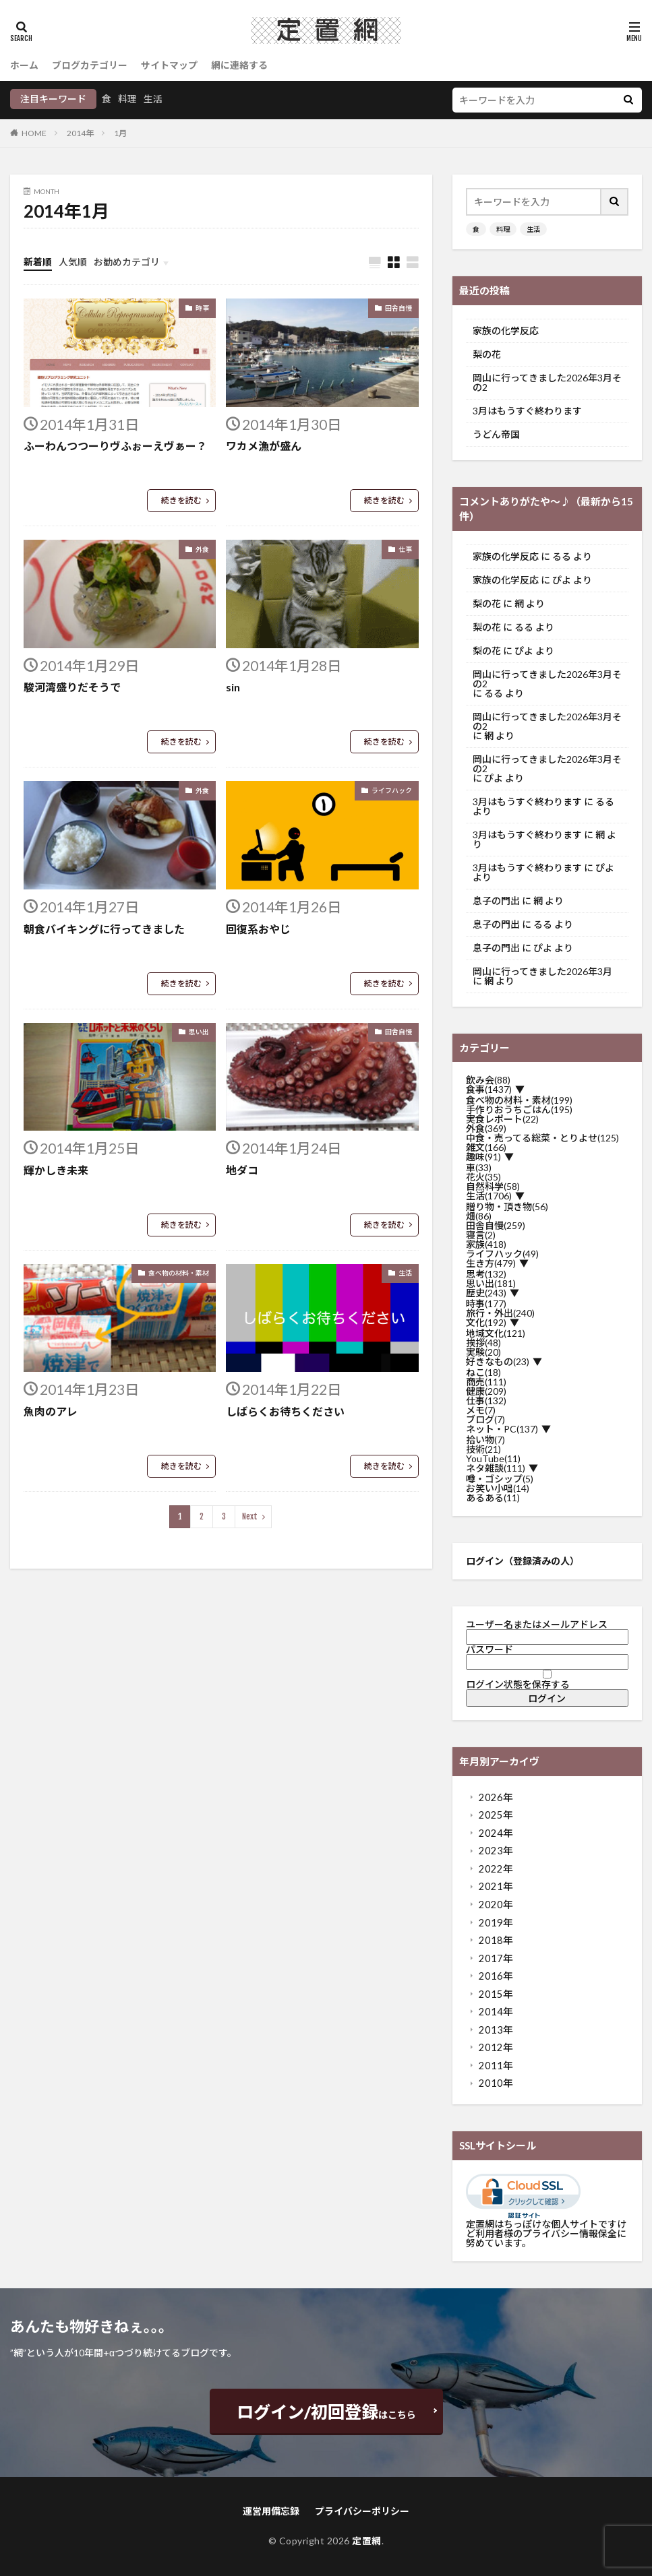 Image resolution: width=652 pixels, height=2576 pixels. I want to click on 田舎自慢, so click(398, 308).